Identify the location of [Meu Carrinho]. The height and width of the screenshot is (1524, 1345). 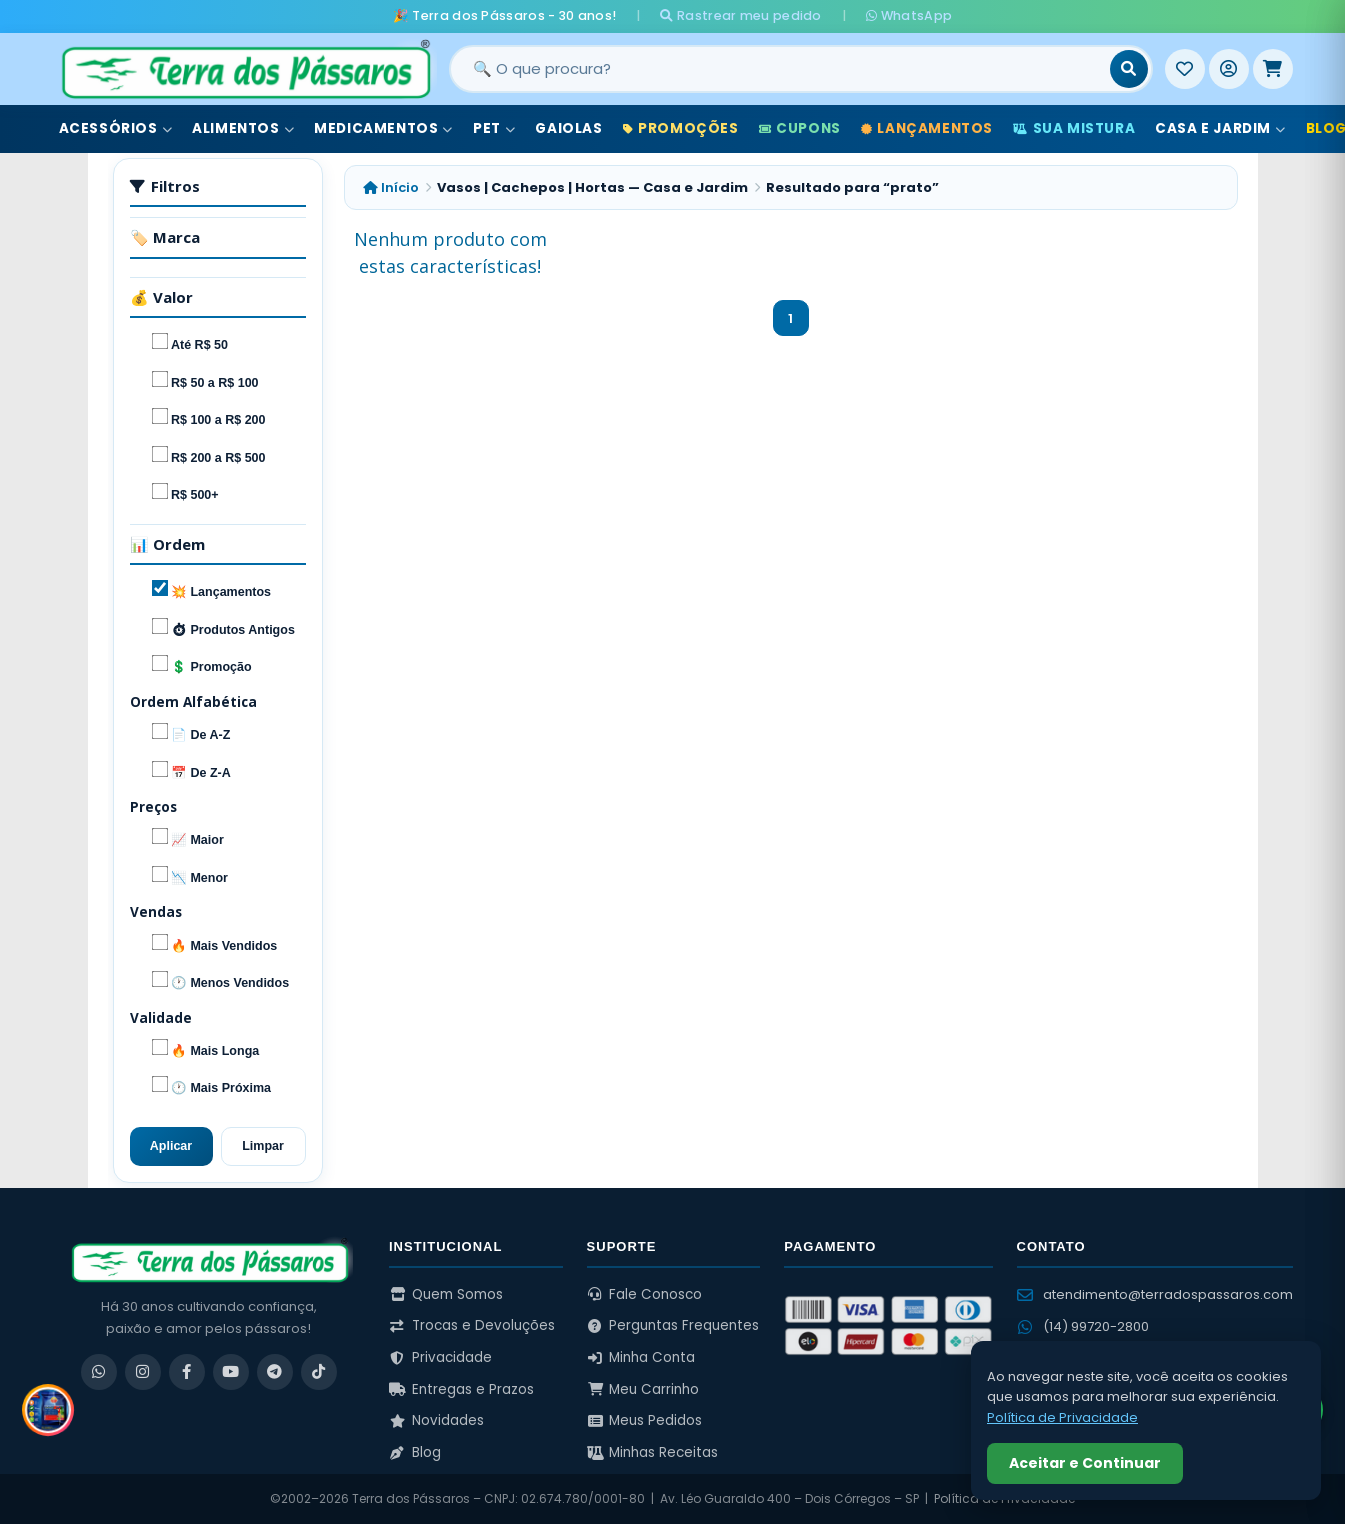
(1273, 69).